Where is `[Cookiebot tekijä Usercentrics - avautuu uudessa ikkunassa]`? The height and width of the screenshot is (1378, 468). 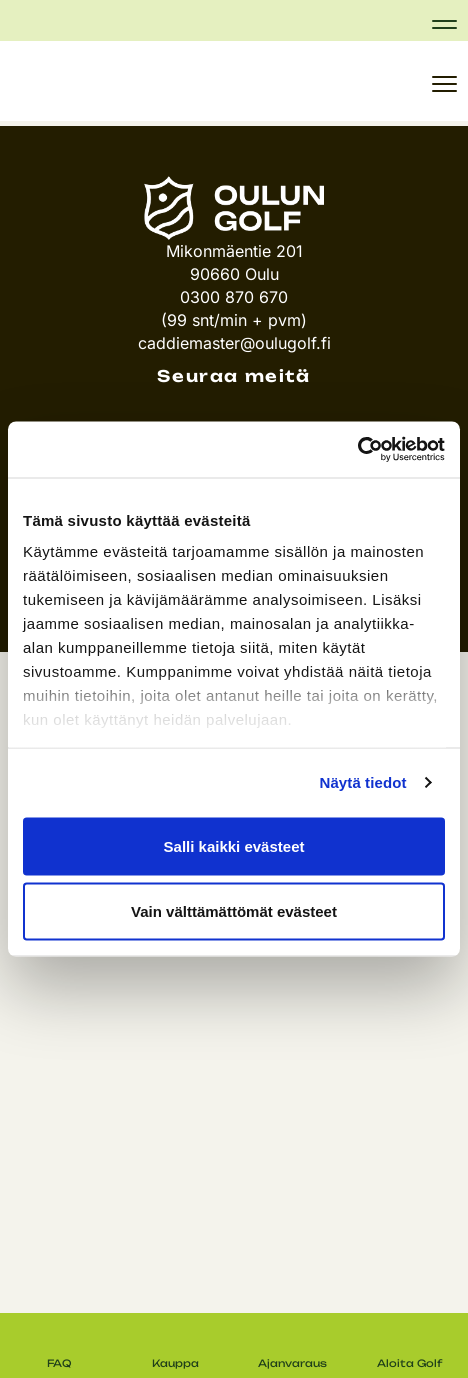 [Cookiebot tekijä Usercentrics - avautuu uudessa ikkunassa] is located at coordinates (357, 450).